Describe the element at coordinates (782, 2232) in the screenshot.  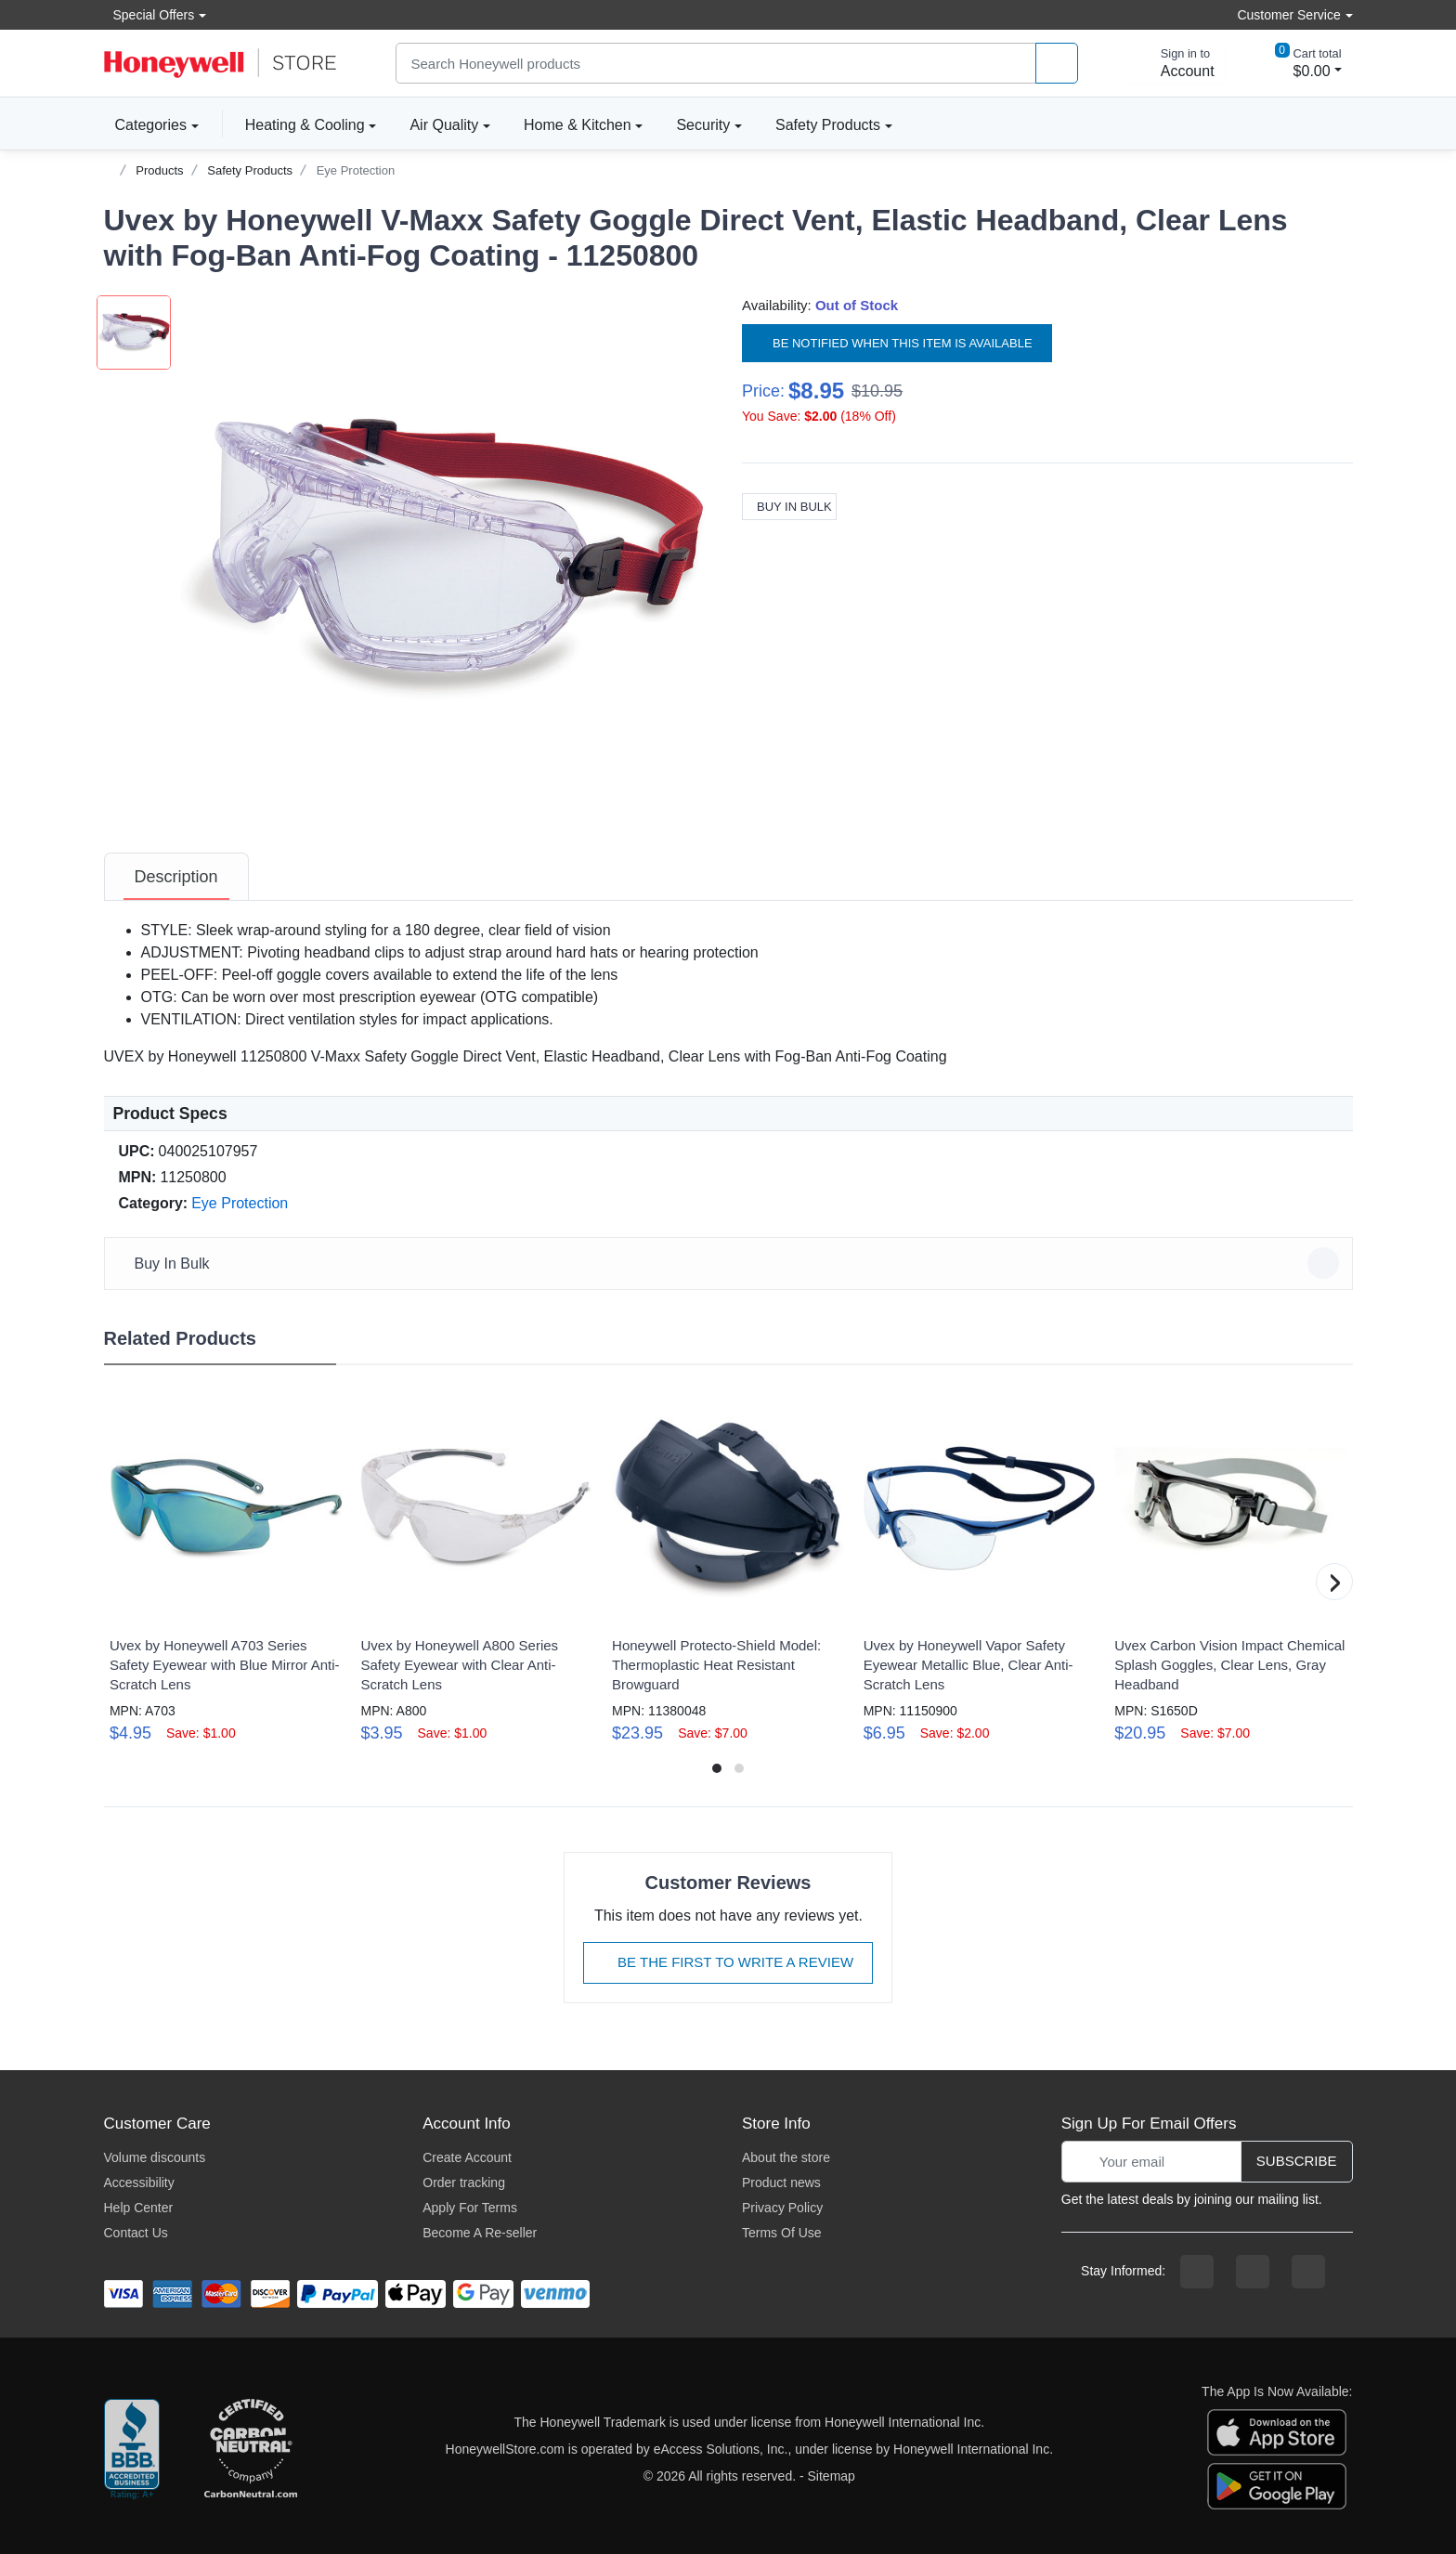
I see `Terms Of Use` at that location.